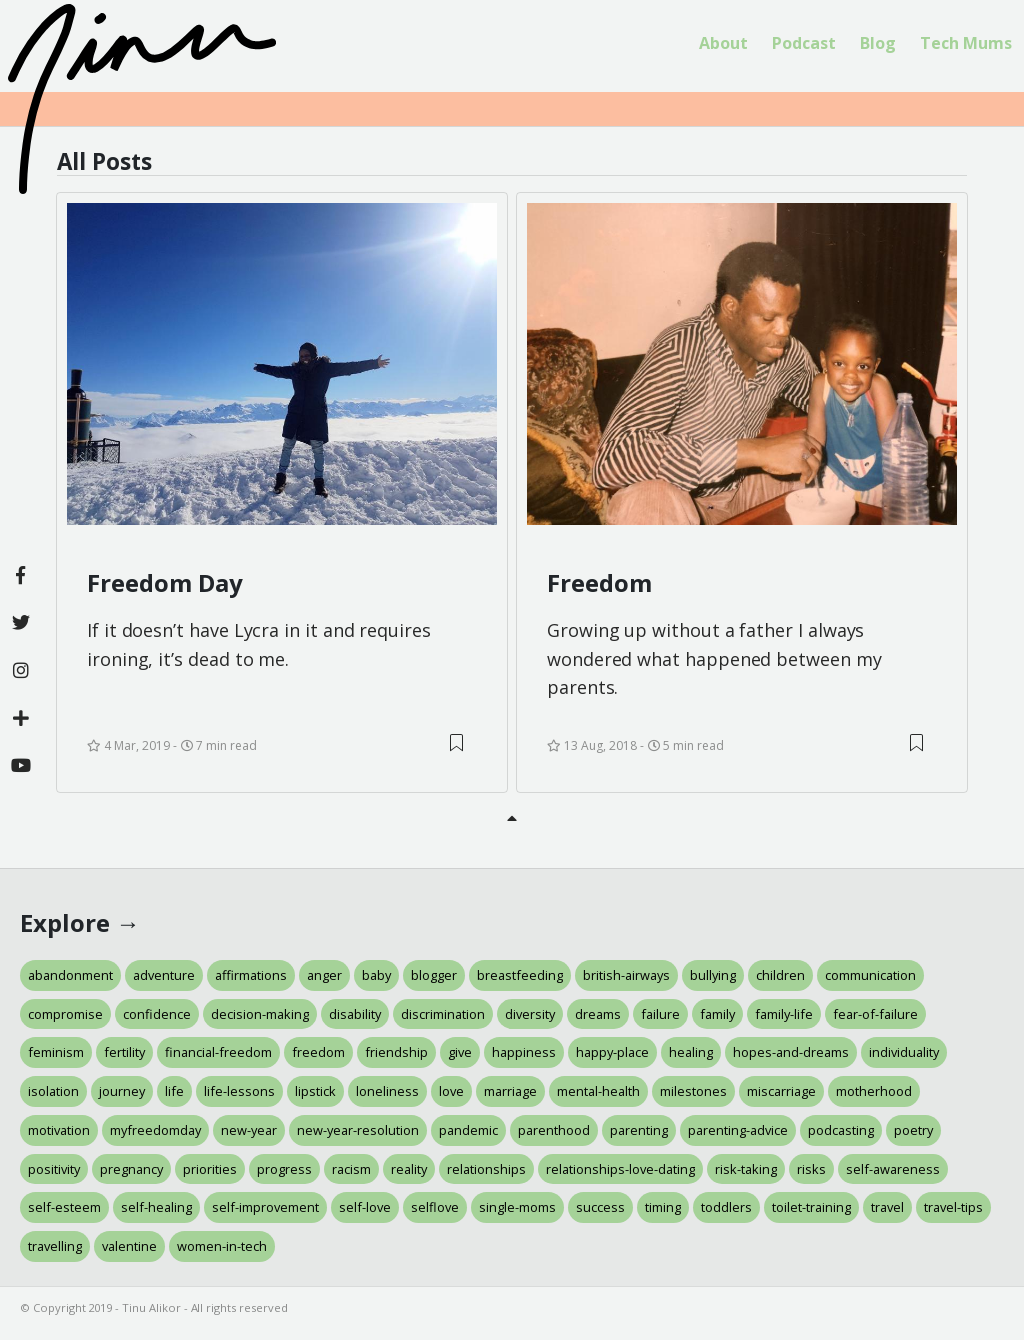  Describe the element at coordinates (626, 975) in the screenshot. I see `british-airways` at that location.